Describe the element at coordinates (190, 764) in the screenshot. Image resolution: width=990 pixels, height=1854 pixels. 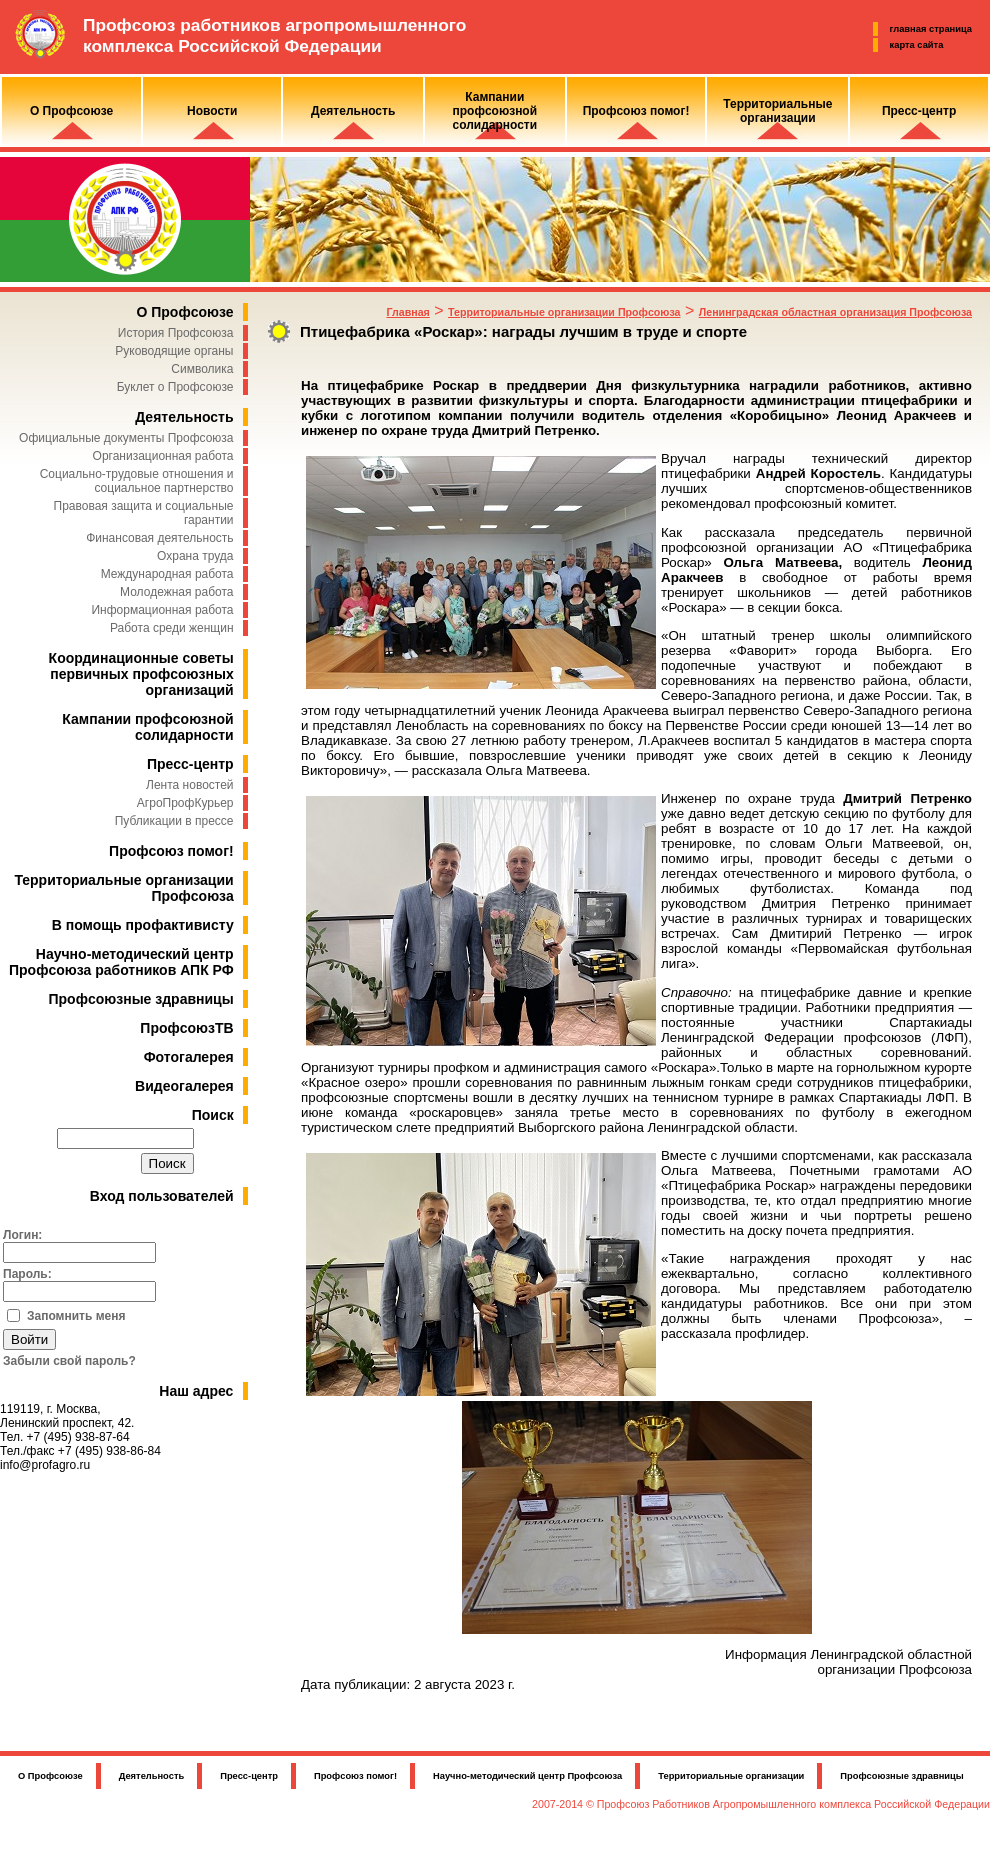
I see `Пресс-центр` at that location.